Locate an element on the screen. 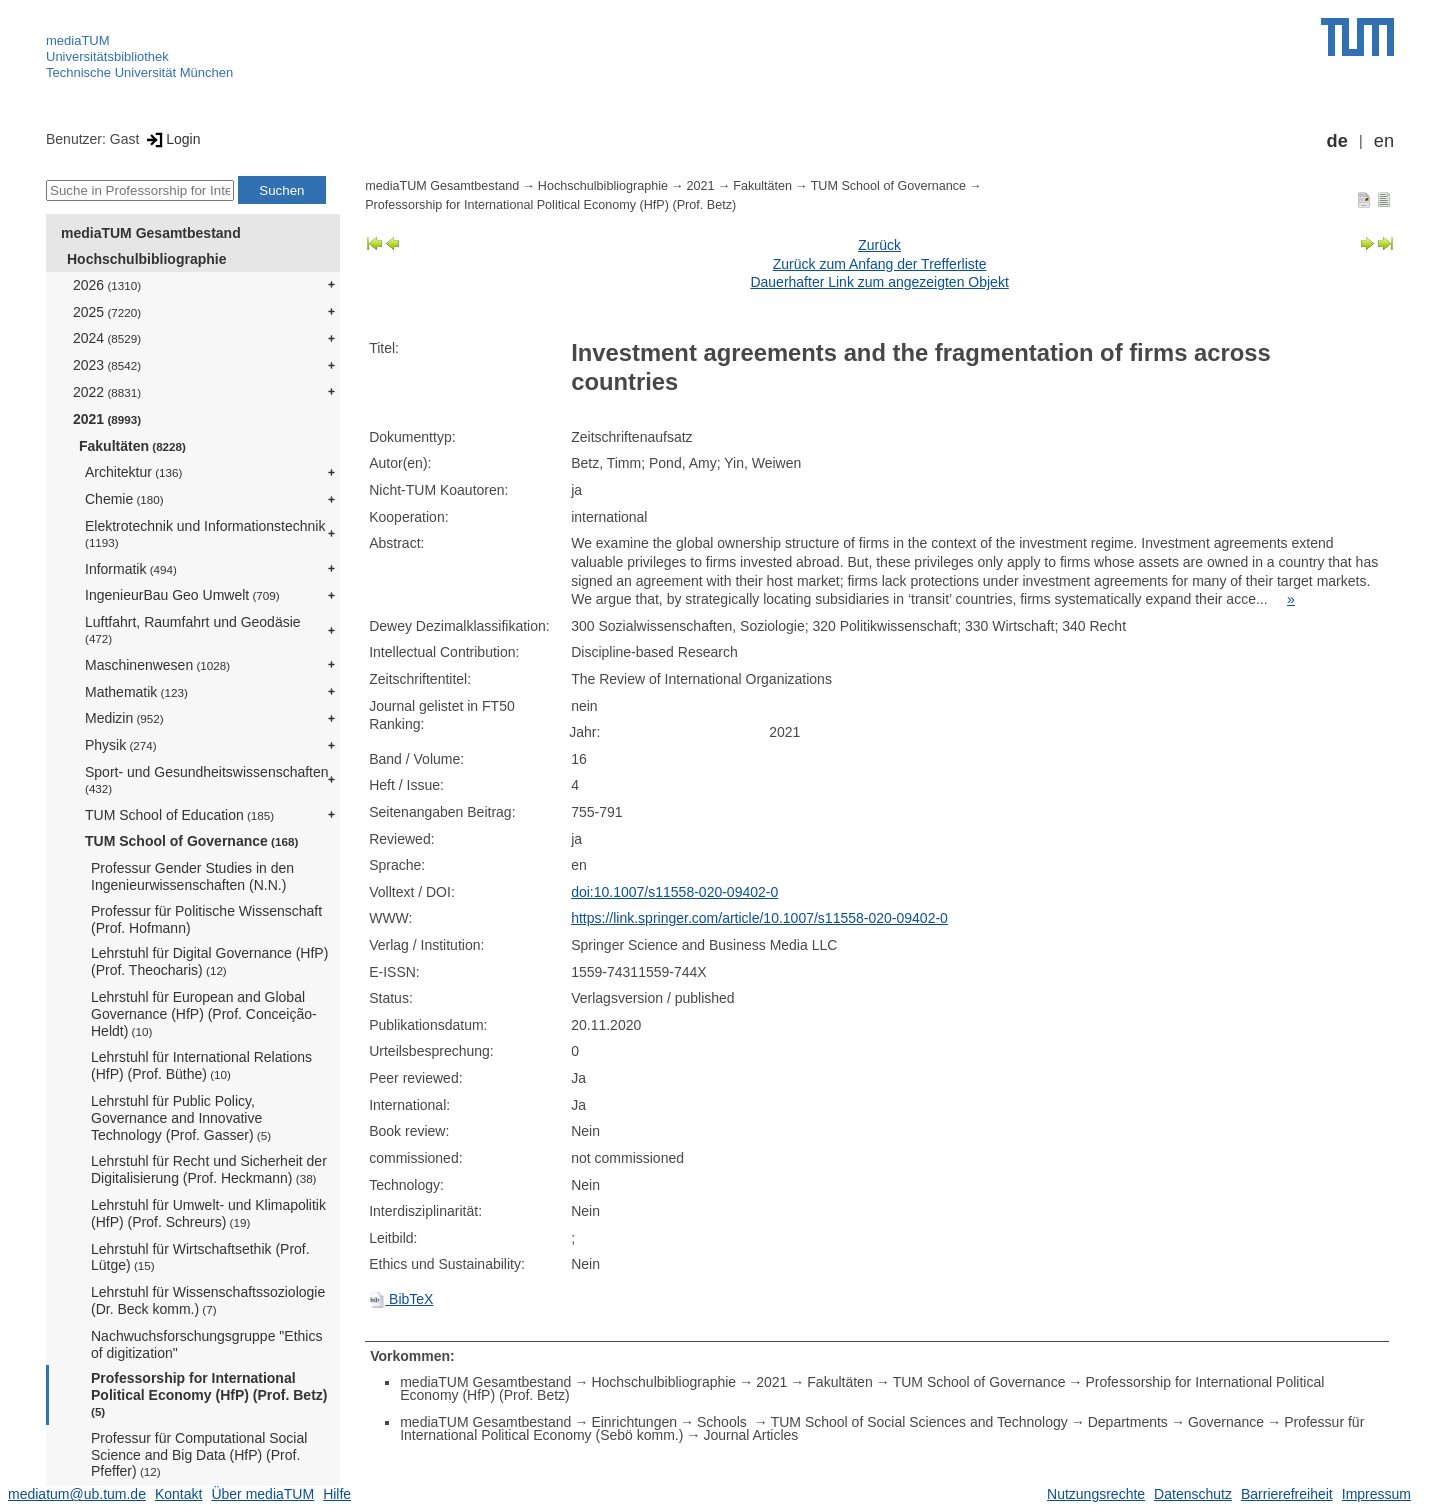 The height and width of the screenshot is (1510, 1440). Technische Universität München is located at coordinates (139, 72).